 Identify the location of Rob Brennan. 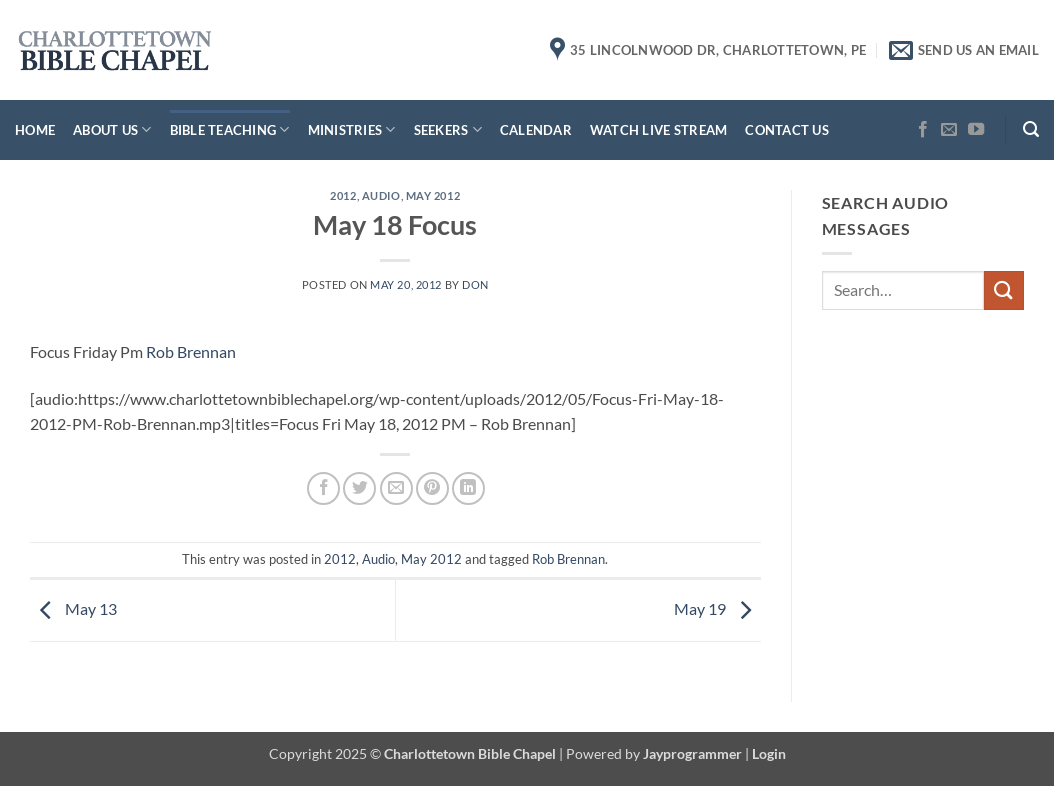
(191, 351).